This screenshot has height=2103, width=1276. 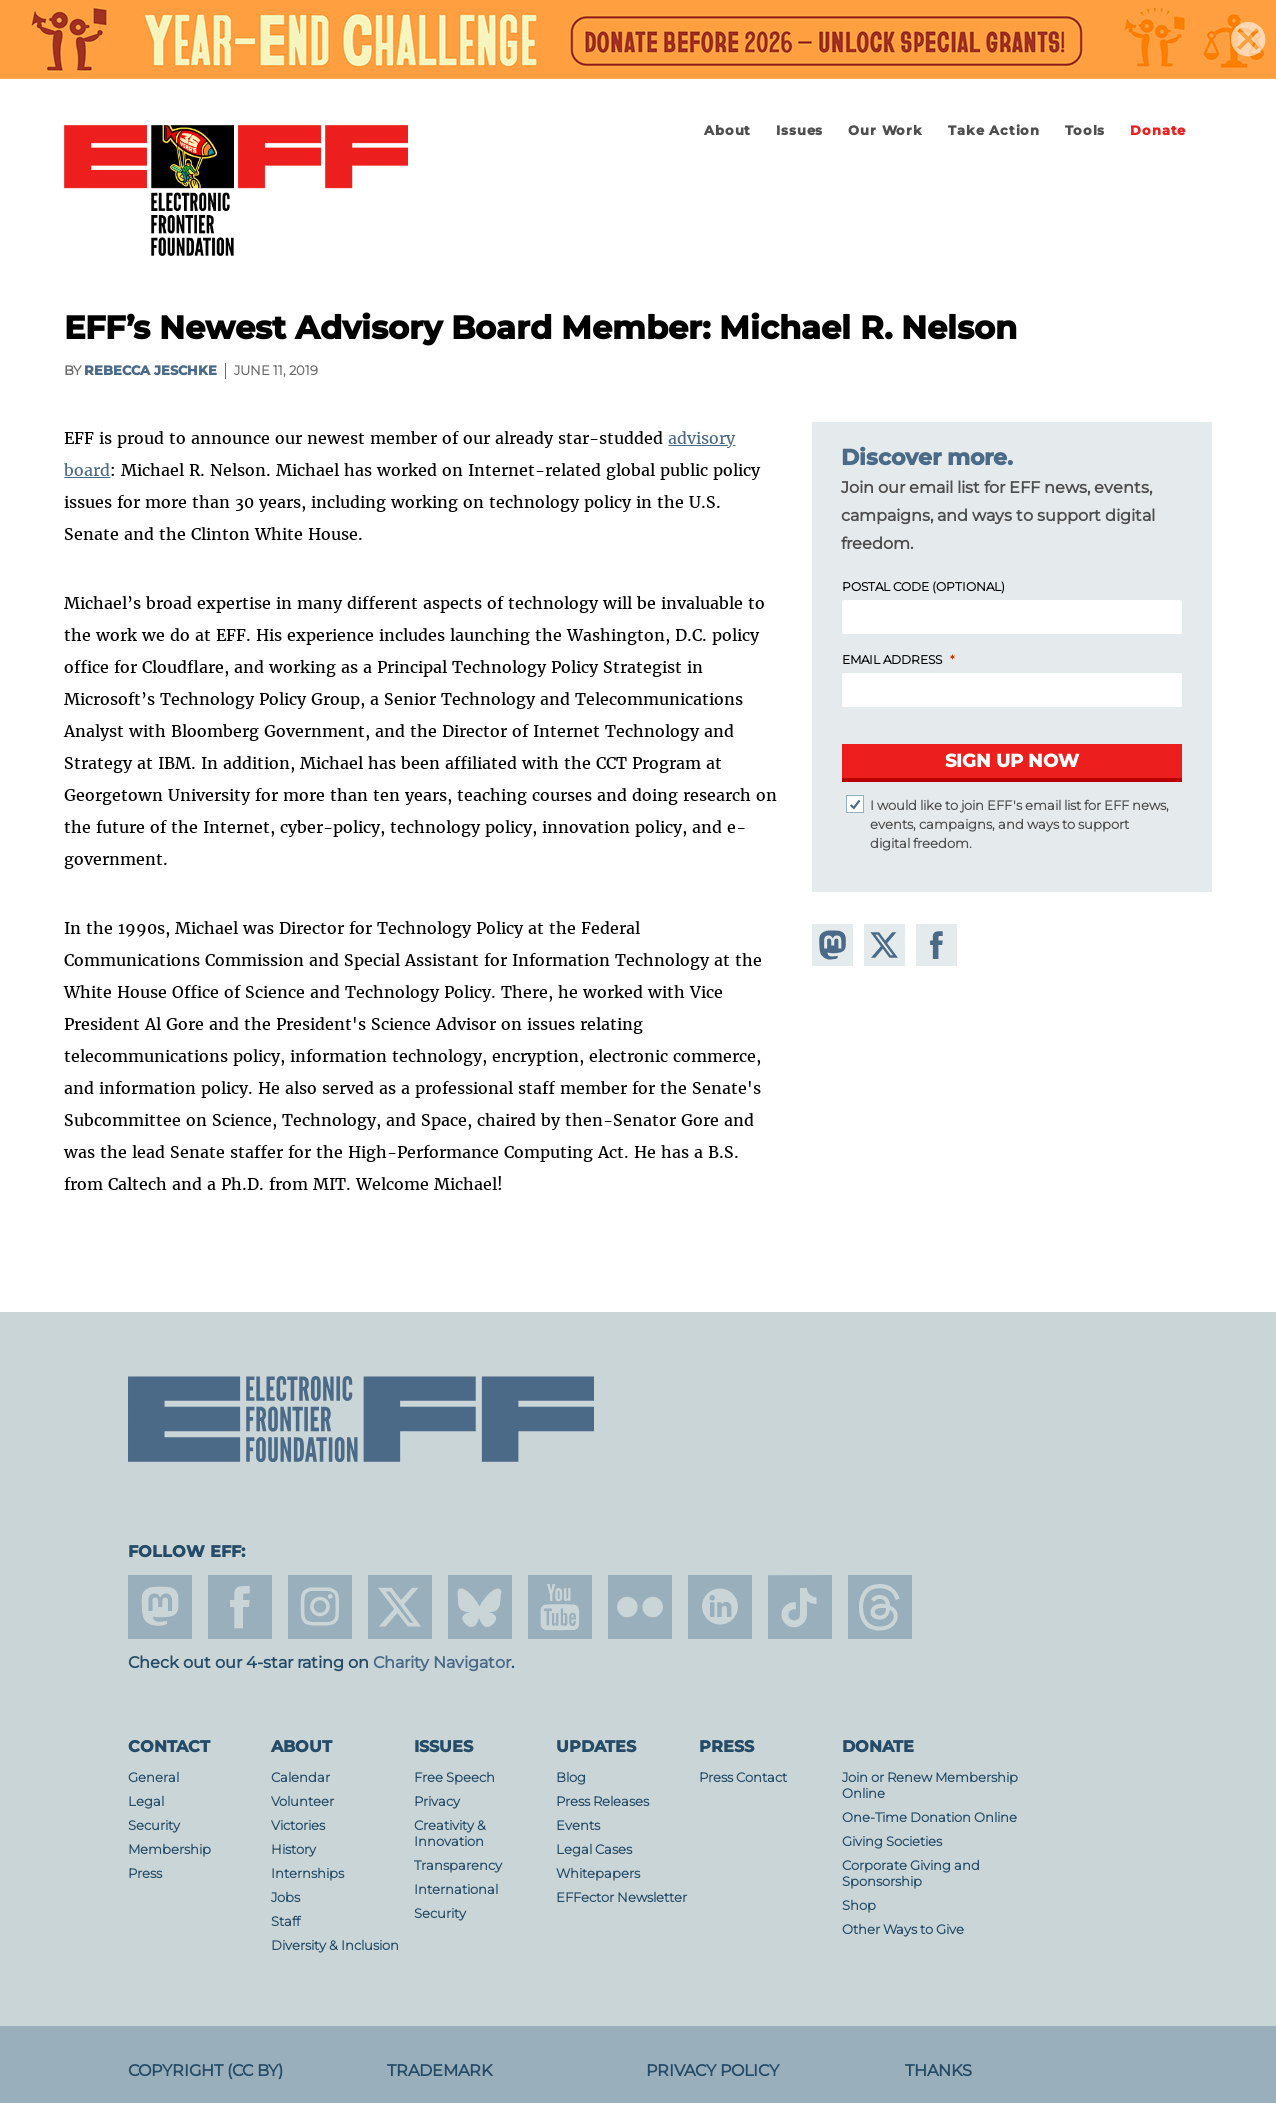 I want to click on Postal Code (Optional), so click(x=923, y=586).